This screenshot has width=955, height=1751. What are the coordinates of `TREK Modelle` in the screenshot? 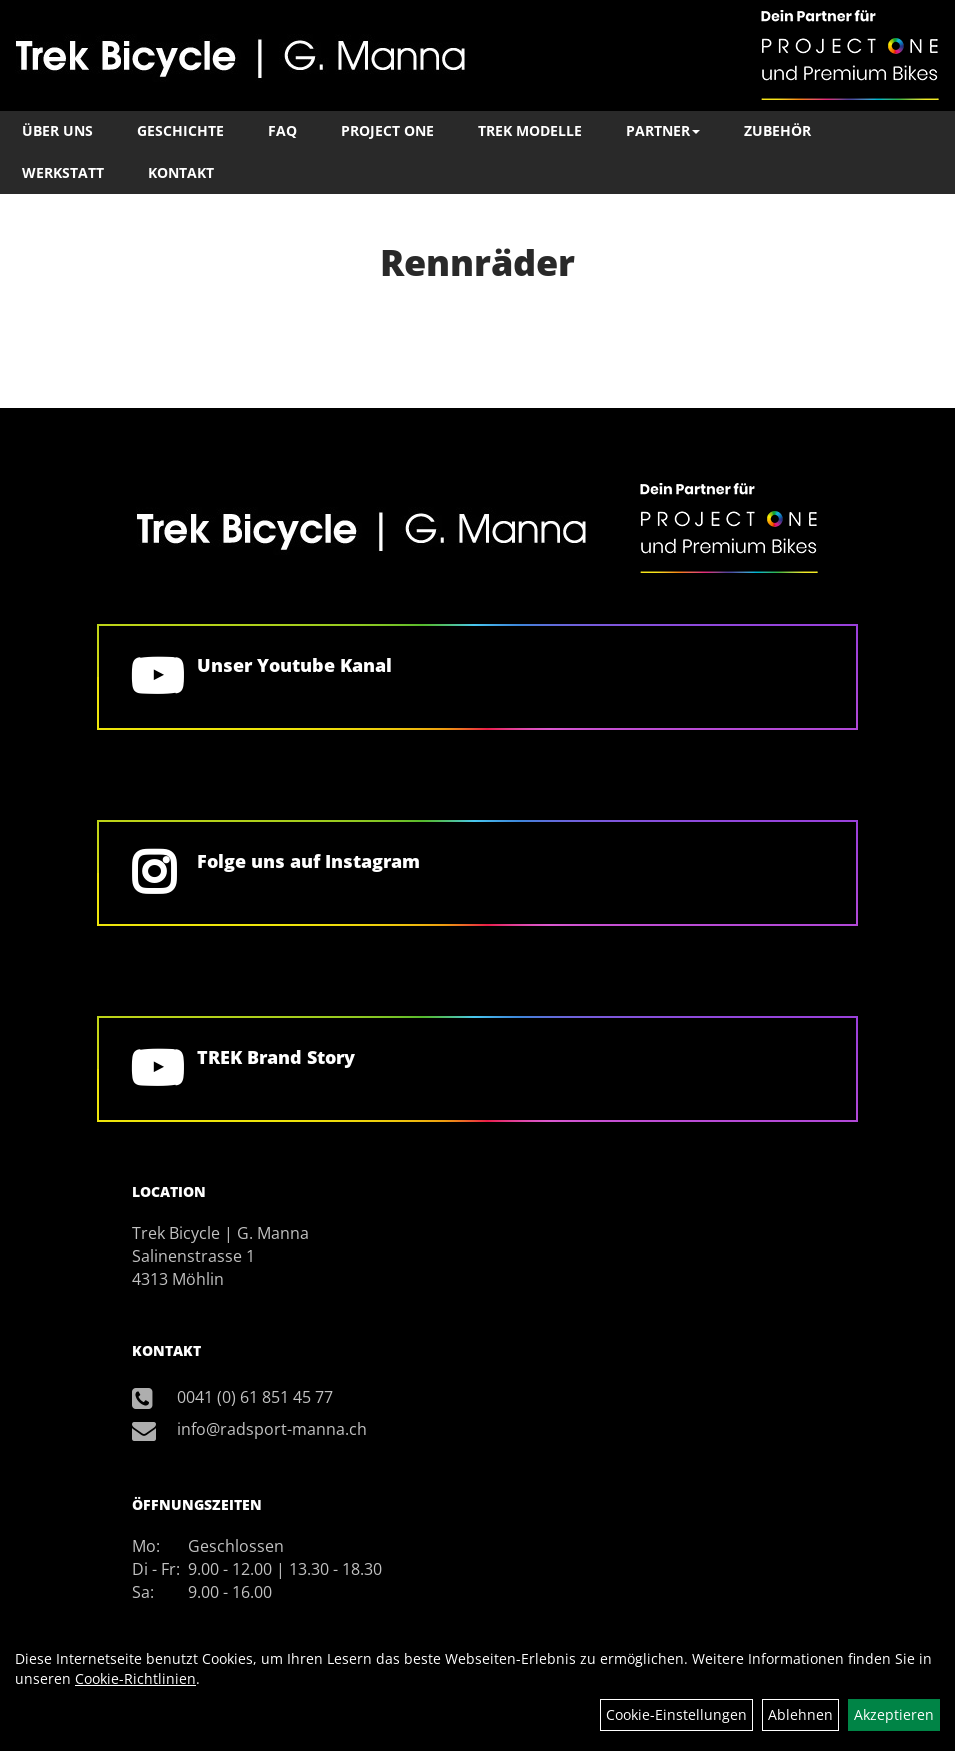 It's located at (530, 130).